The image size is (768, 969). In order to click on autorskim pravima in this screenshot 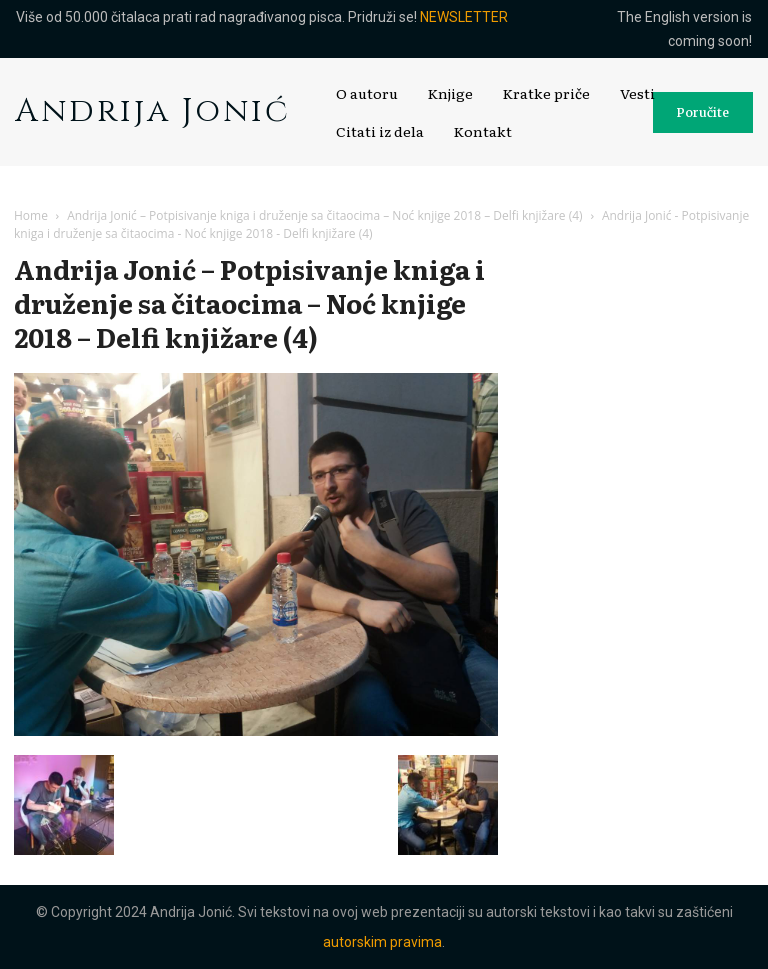, I will do `click(382, 942)`.